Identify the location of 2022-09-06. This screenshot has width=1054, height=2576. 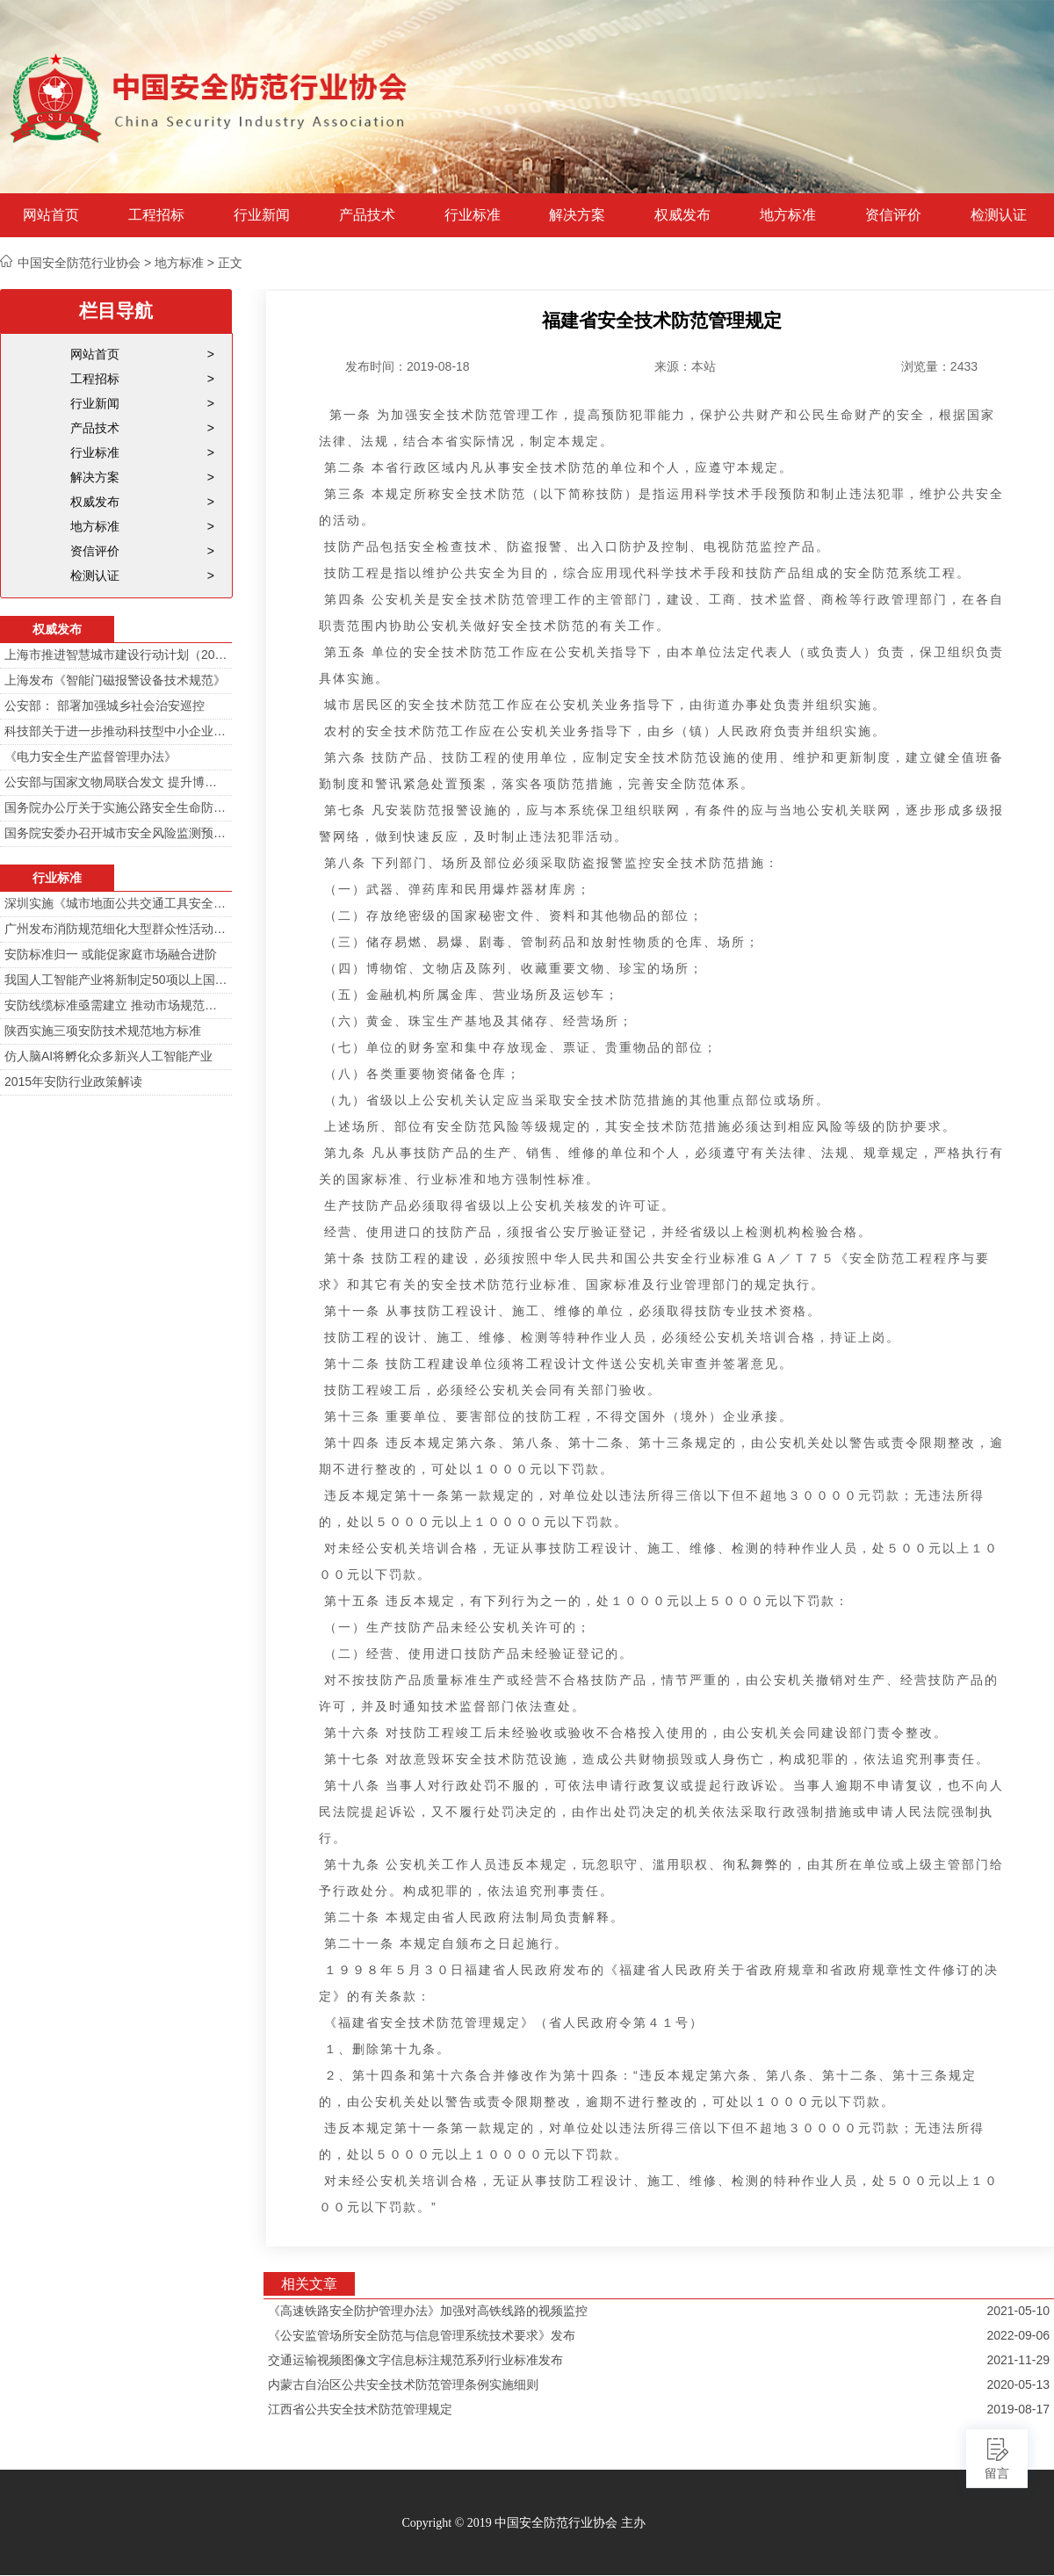
(1018, 2335).